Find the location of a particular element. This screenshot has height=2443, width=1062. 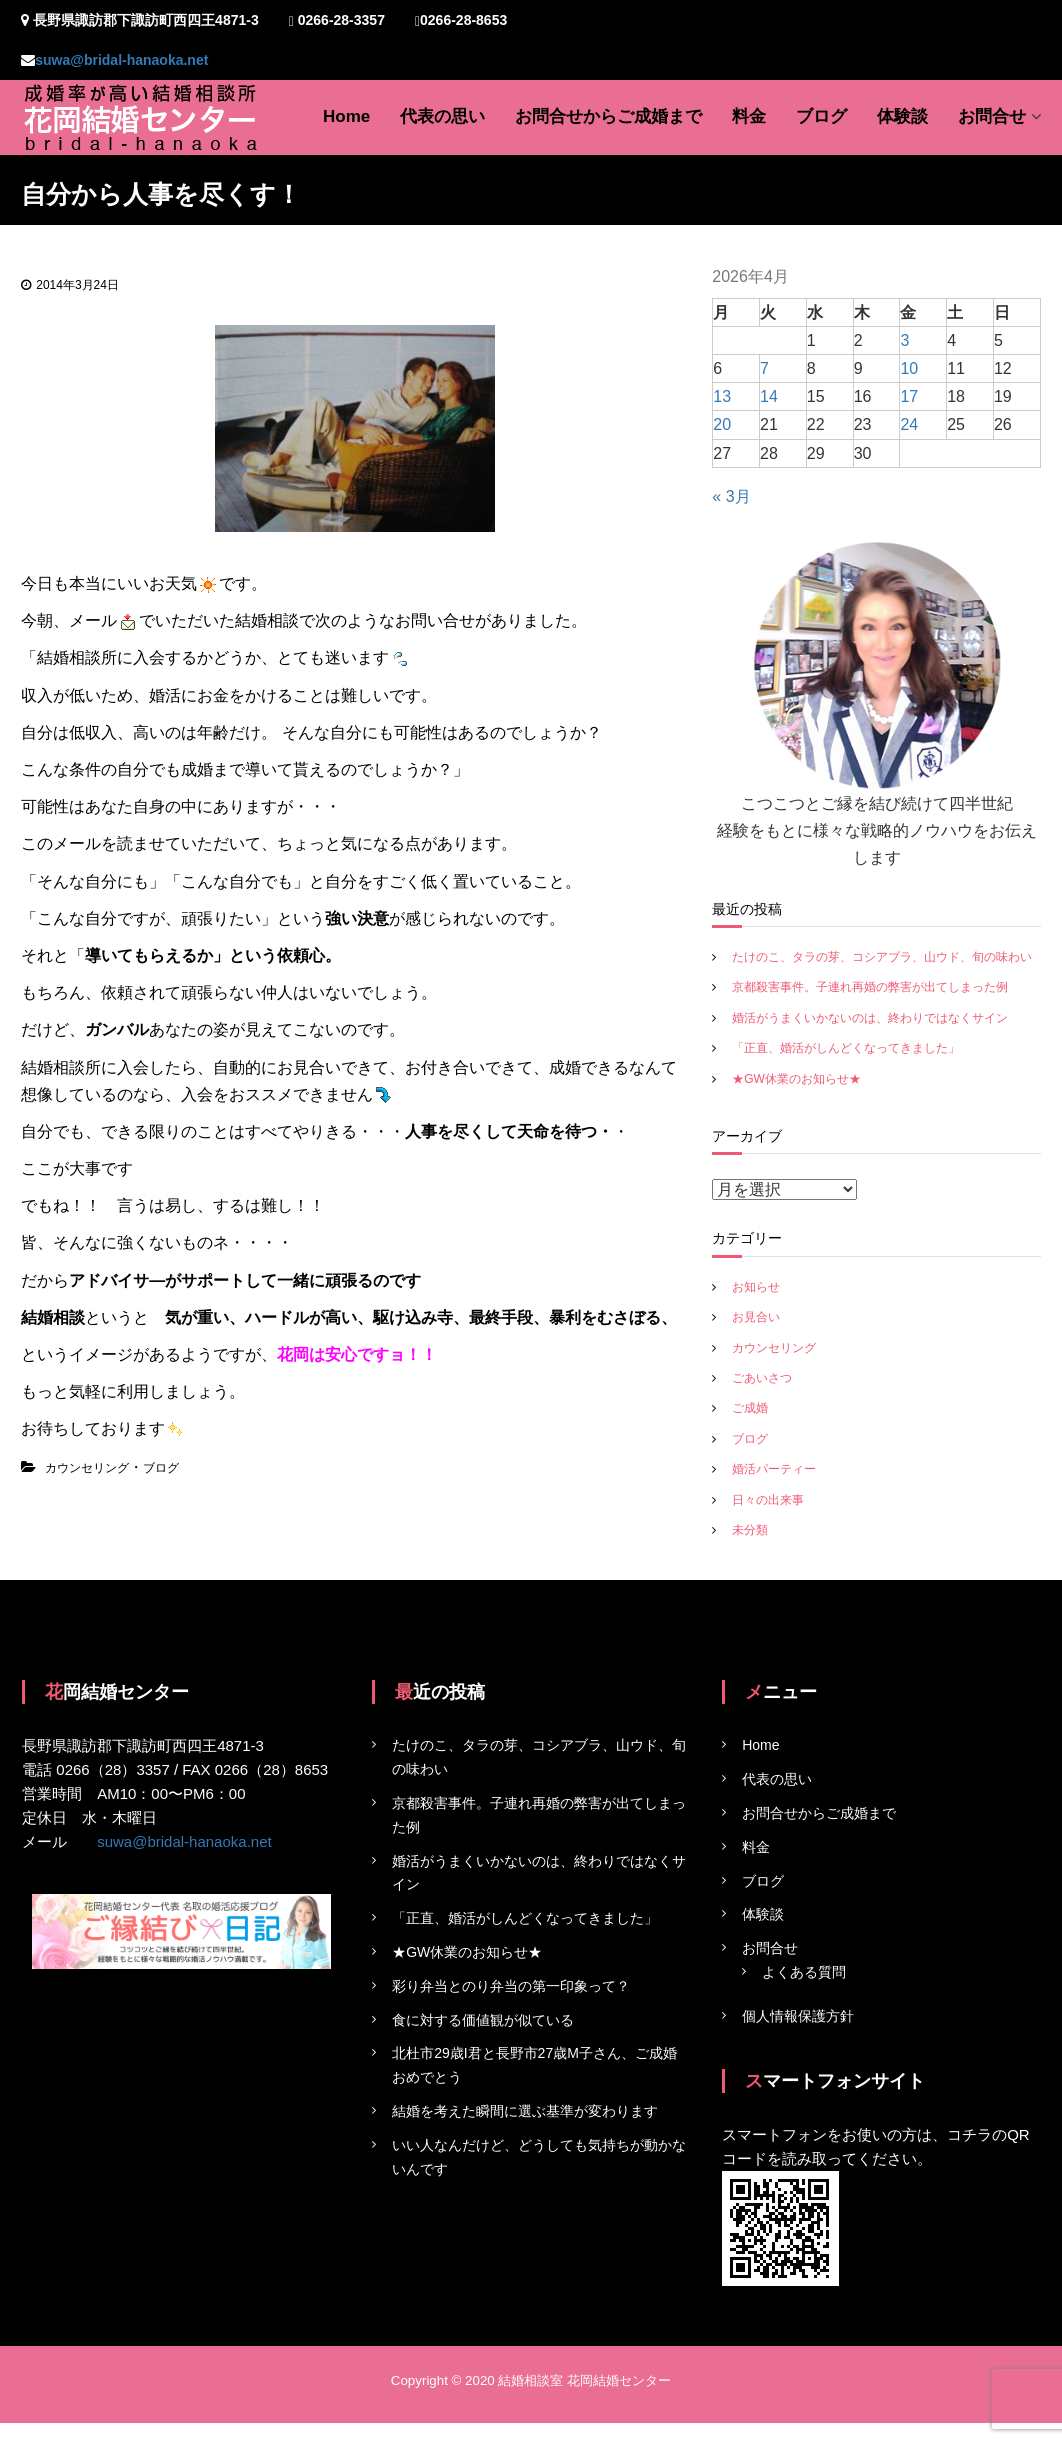

お知らせ is located at coordinates (756, 1287).